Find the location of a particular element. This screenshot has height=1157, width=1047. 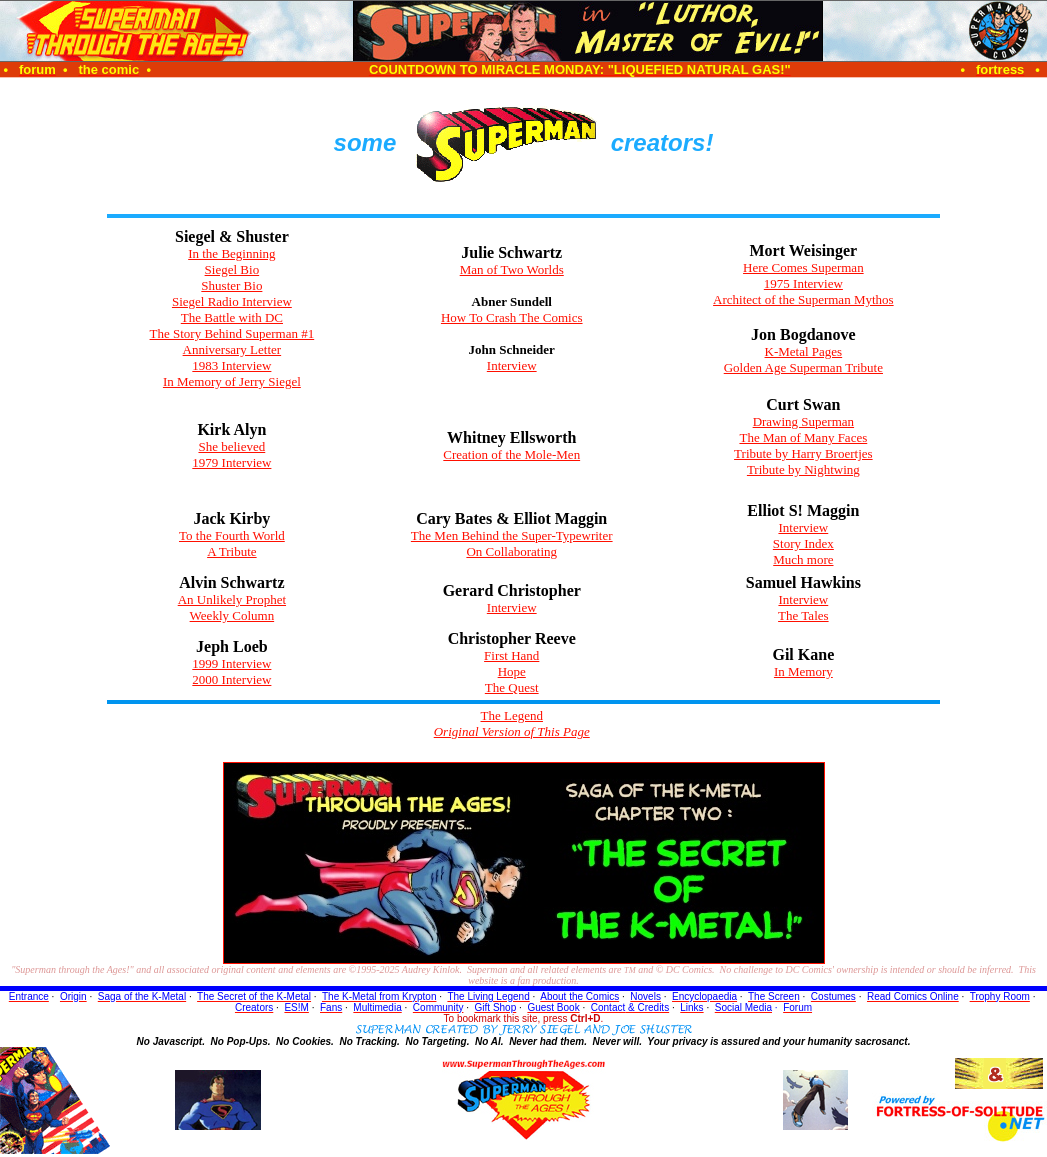

Interview is located at coordinates (512, 365).